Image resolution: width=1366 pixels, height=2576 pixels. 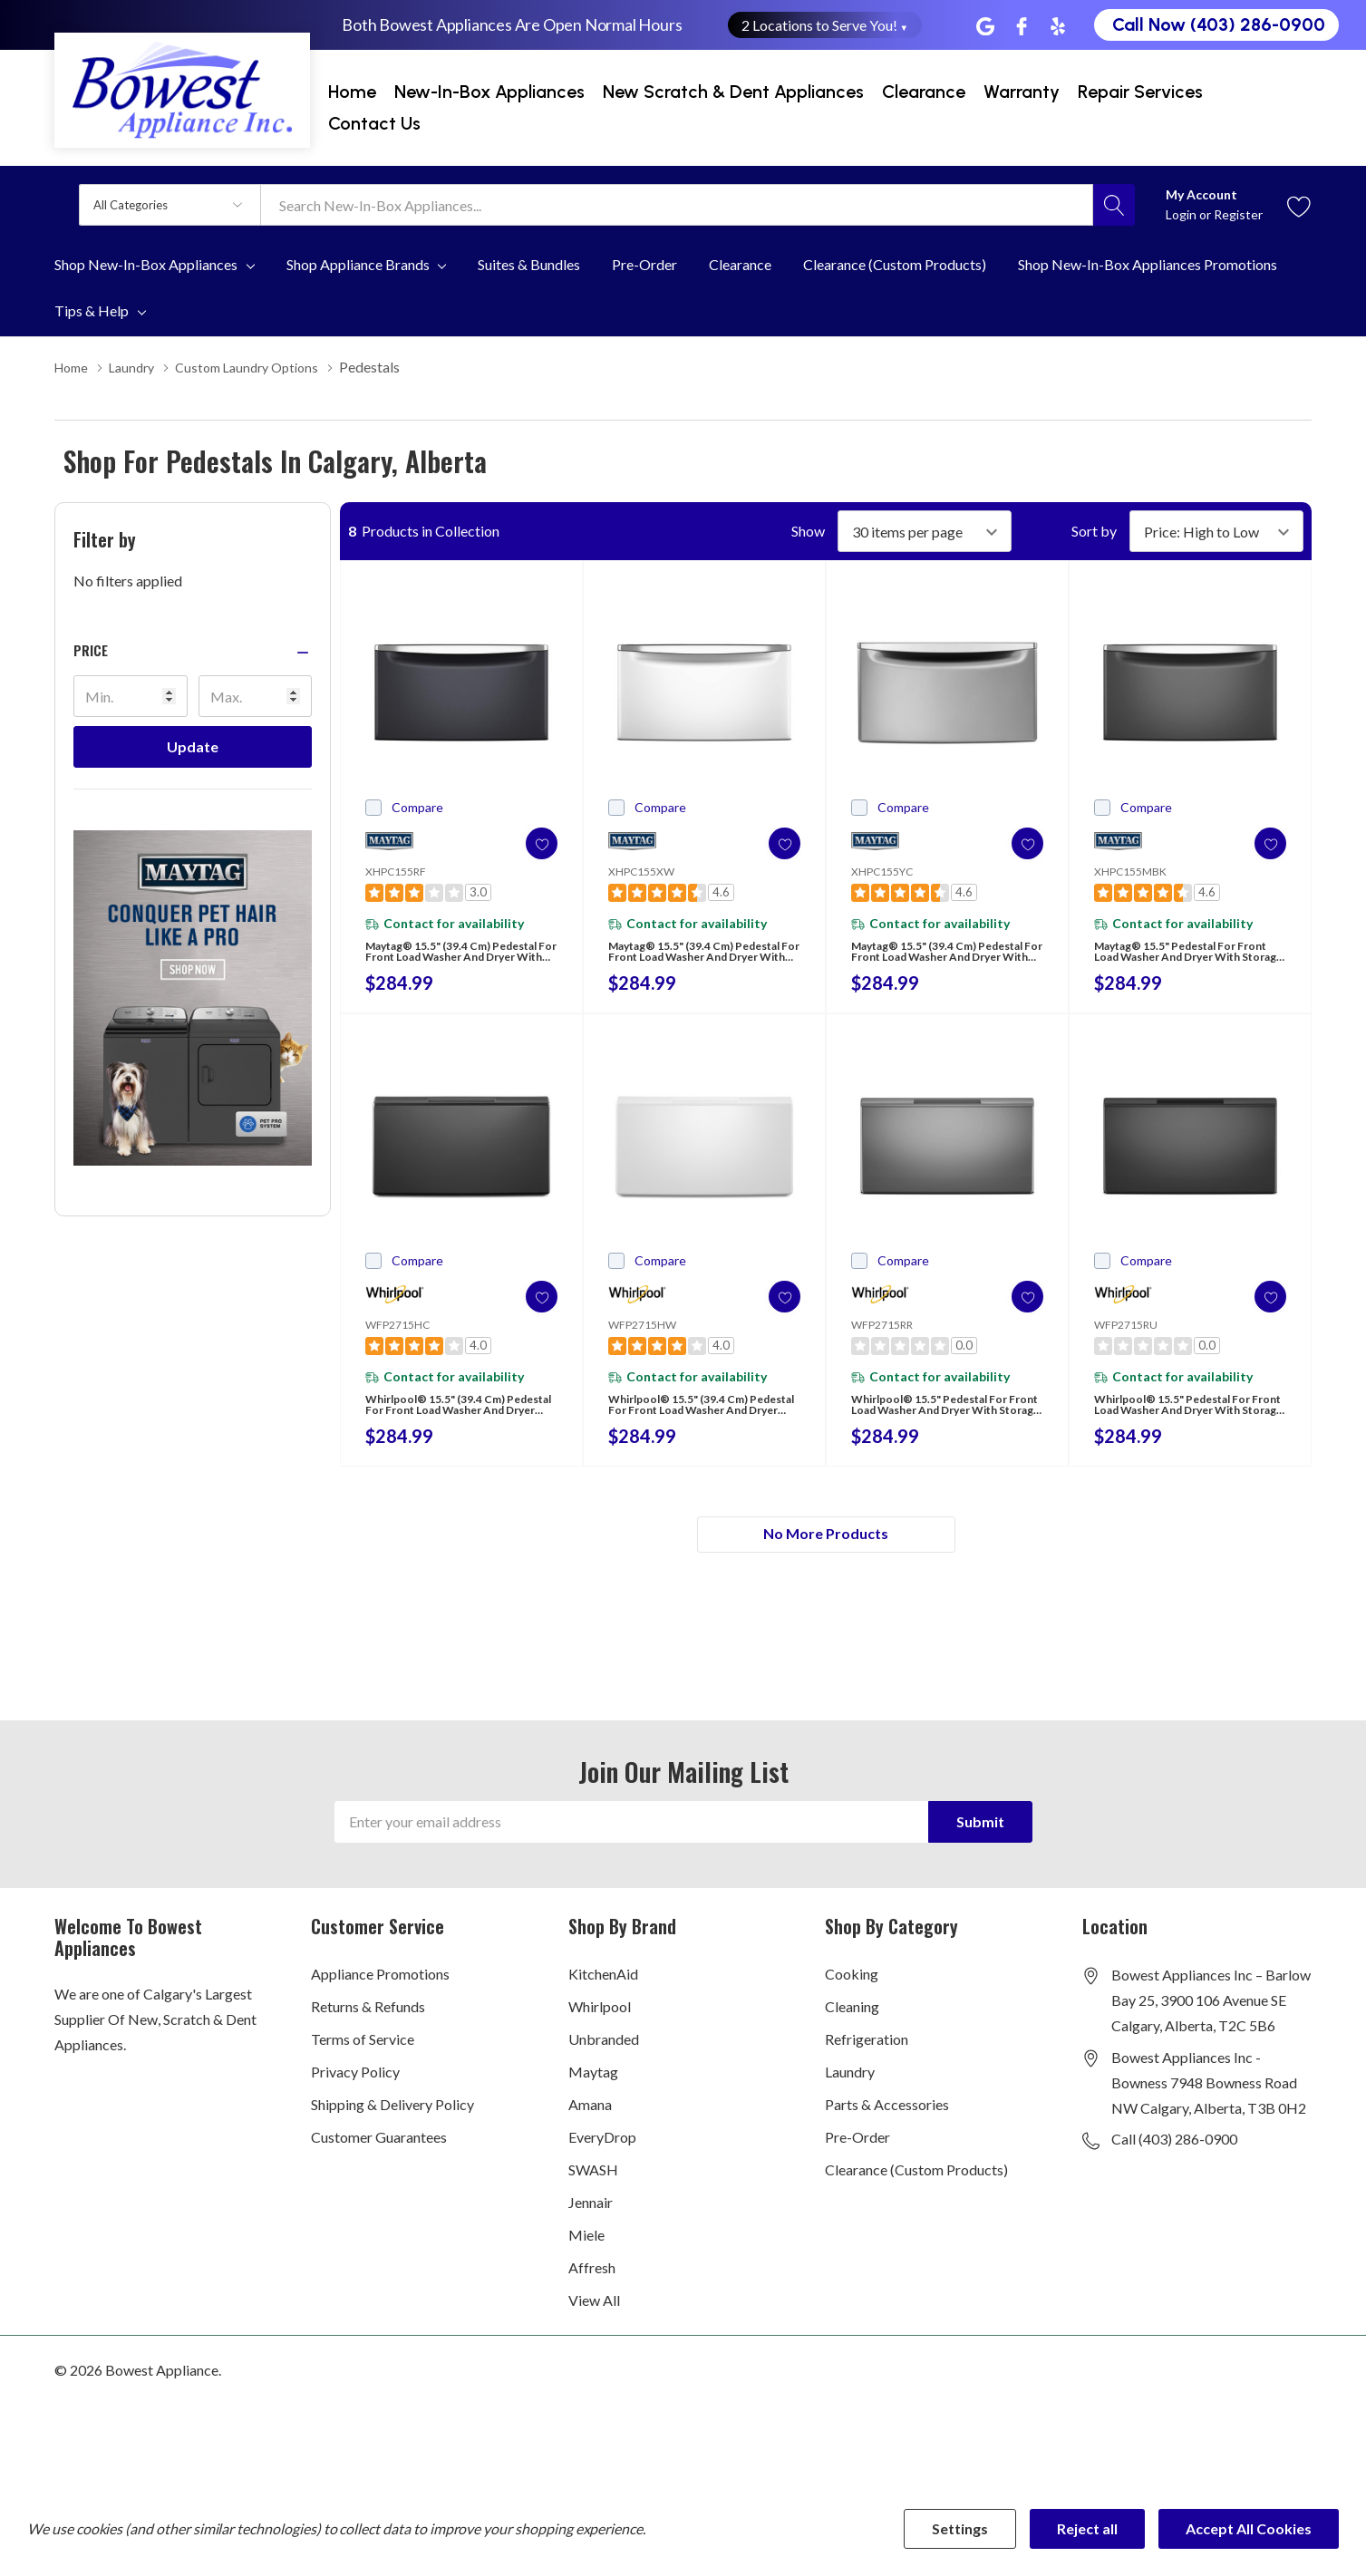 What do you see at coordinates (887, 2127) in the screenshot?
I see `Parts & Accessories` at bounding box center [887, 2127].